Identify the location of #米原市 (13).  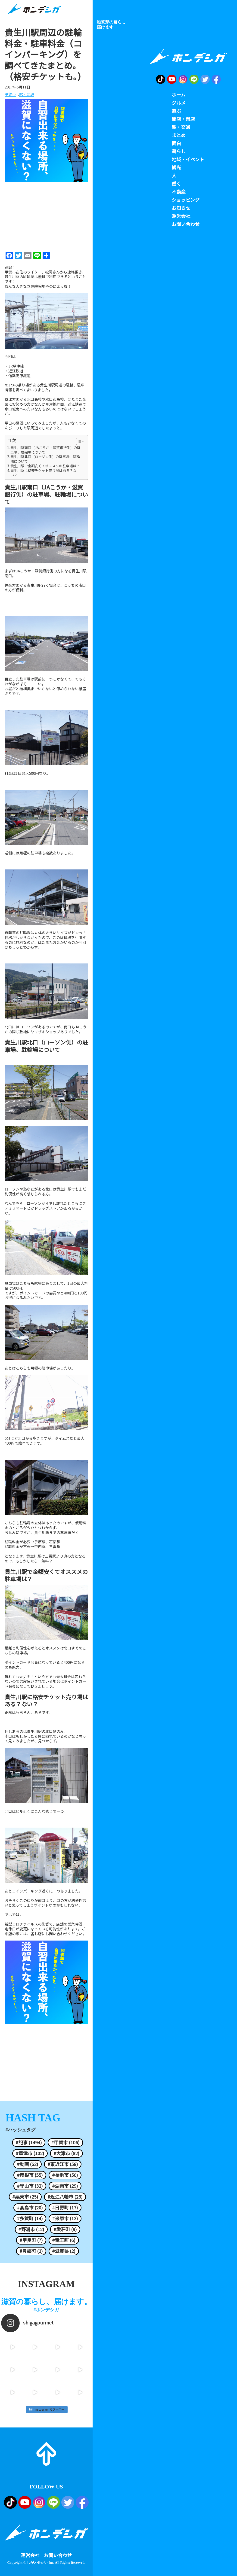
(65, 2218).